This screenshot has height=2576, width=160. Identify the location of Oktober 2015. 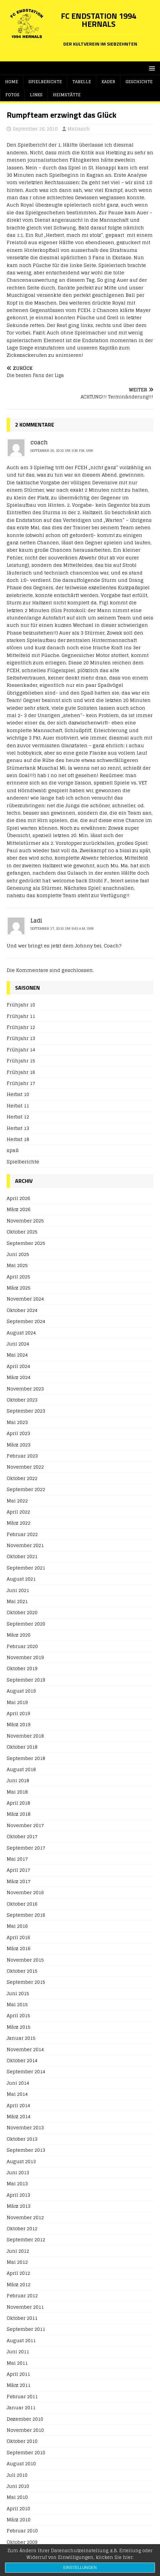
(22, 1971).